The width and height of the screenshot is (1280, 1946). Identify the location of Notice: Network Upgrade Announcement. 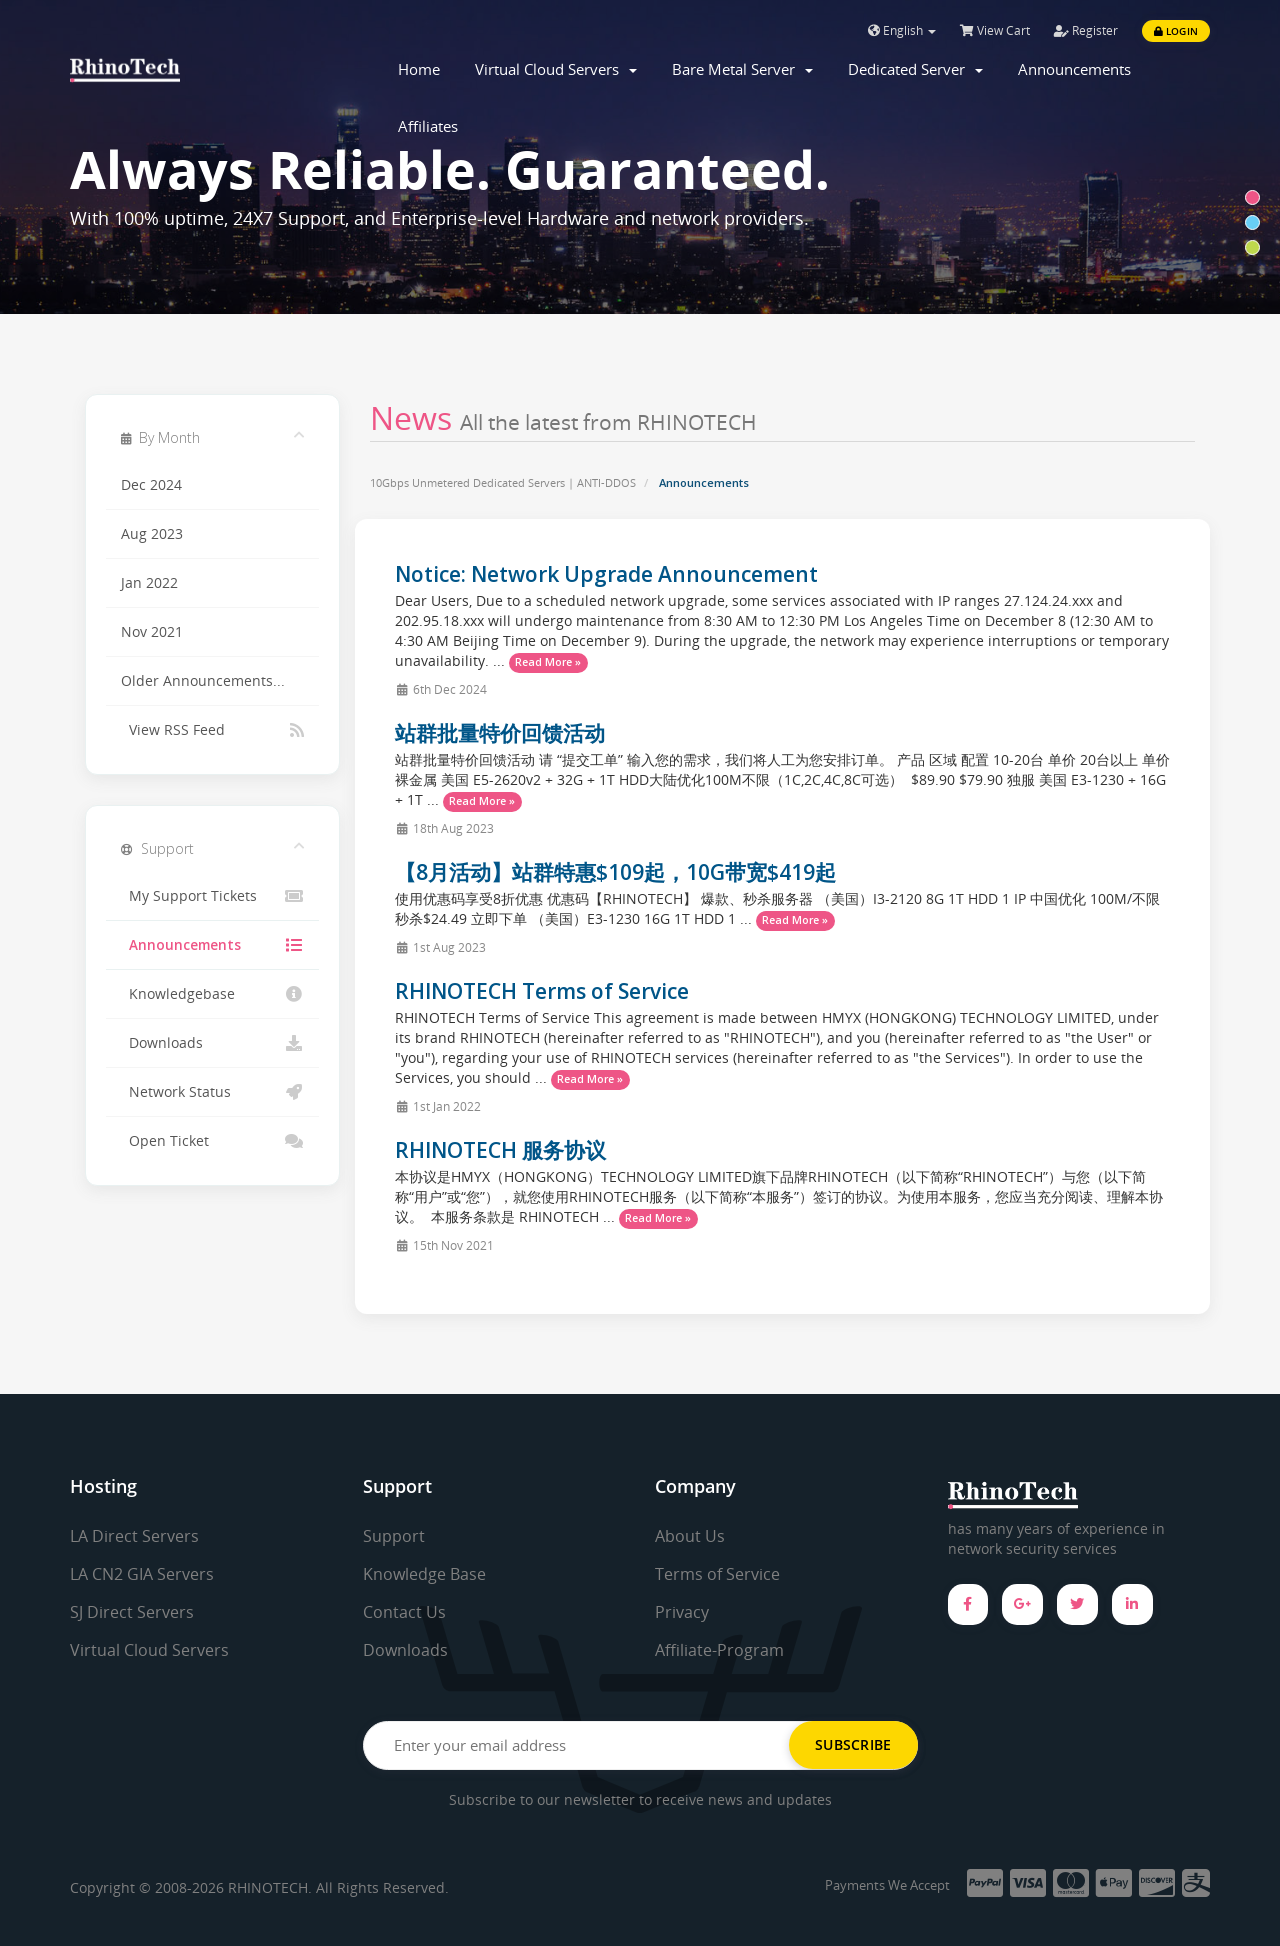
(606, 574).